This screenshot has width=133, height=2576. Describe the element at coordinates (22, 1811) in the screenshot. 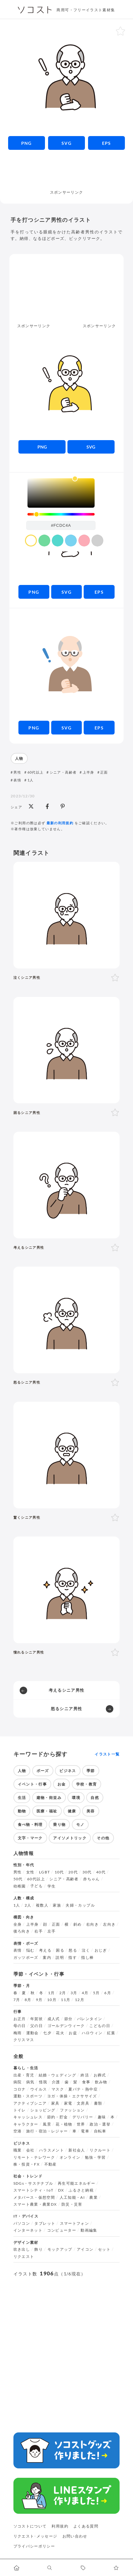

I see `動物` at that location.